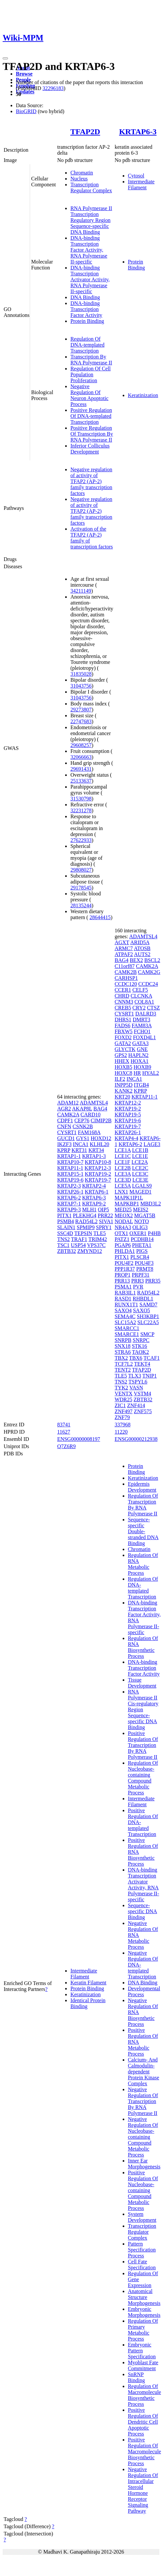 The image size is (162, 2576). What do you see at coordinates (123, 1370) in the screenshot?
I see `TENT2` at bounding box center [123, 1370].